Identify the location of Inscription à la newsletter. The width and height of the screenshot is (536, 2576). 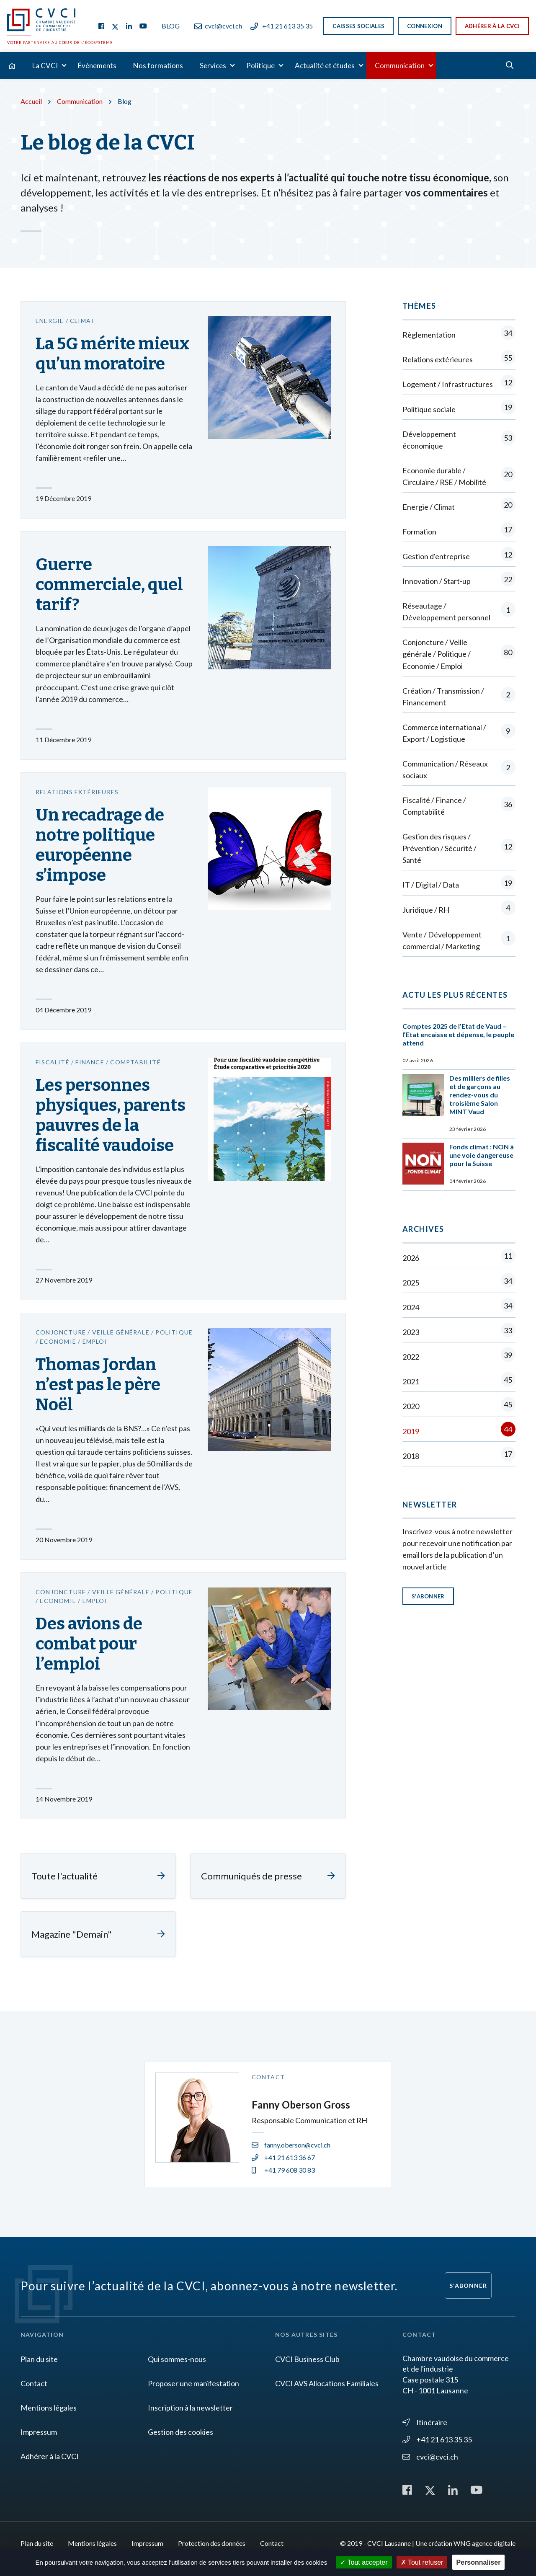
(190, 2407).